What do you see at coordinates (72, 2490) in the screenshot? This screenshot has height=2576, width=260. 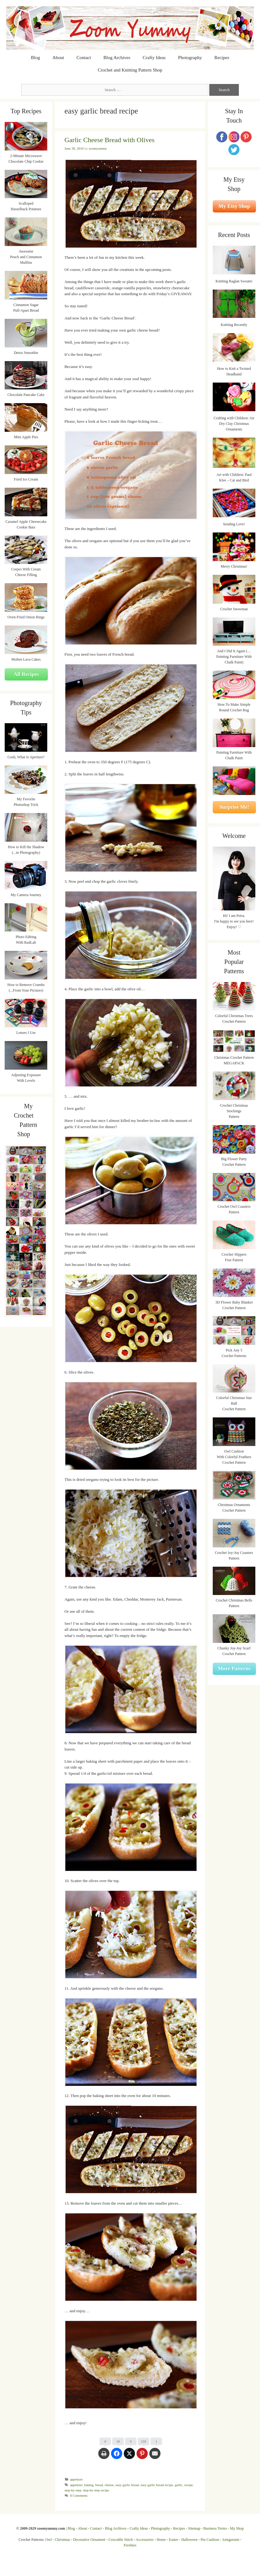 I see `step-by-step` at bounding box center [72, 2490].